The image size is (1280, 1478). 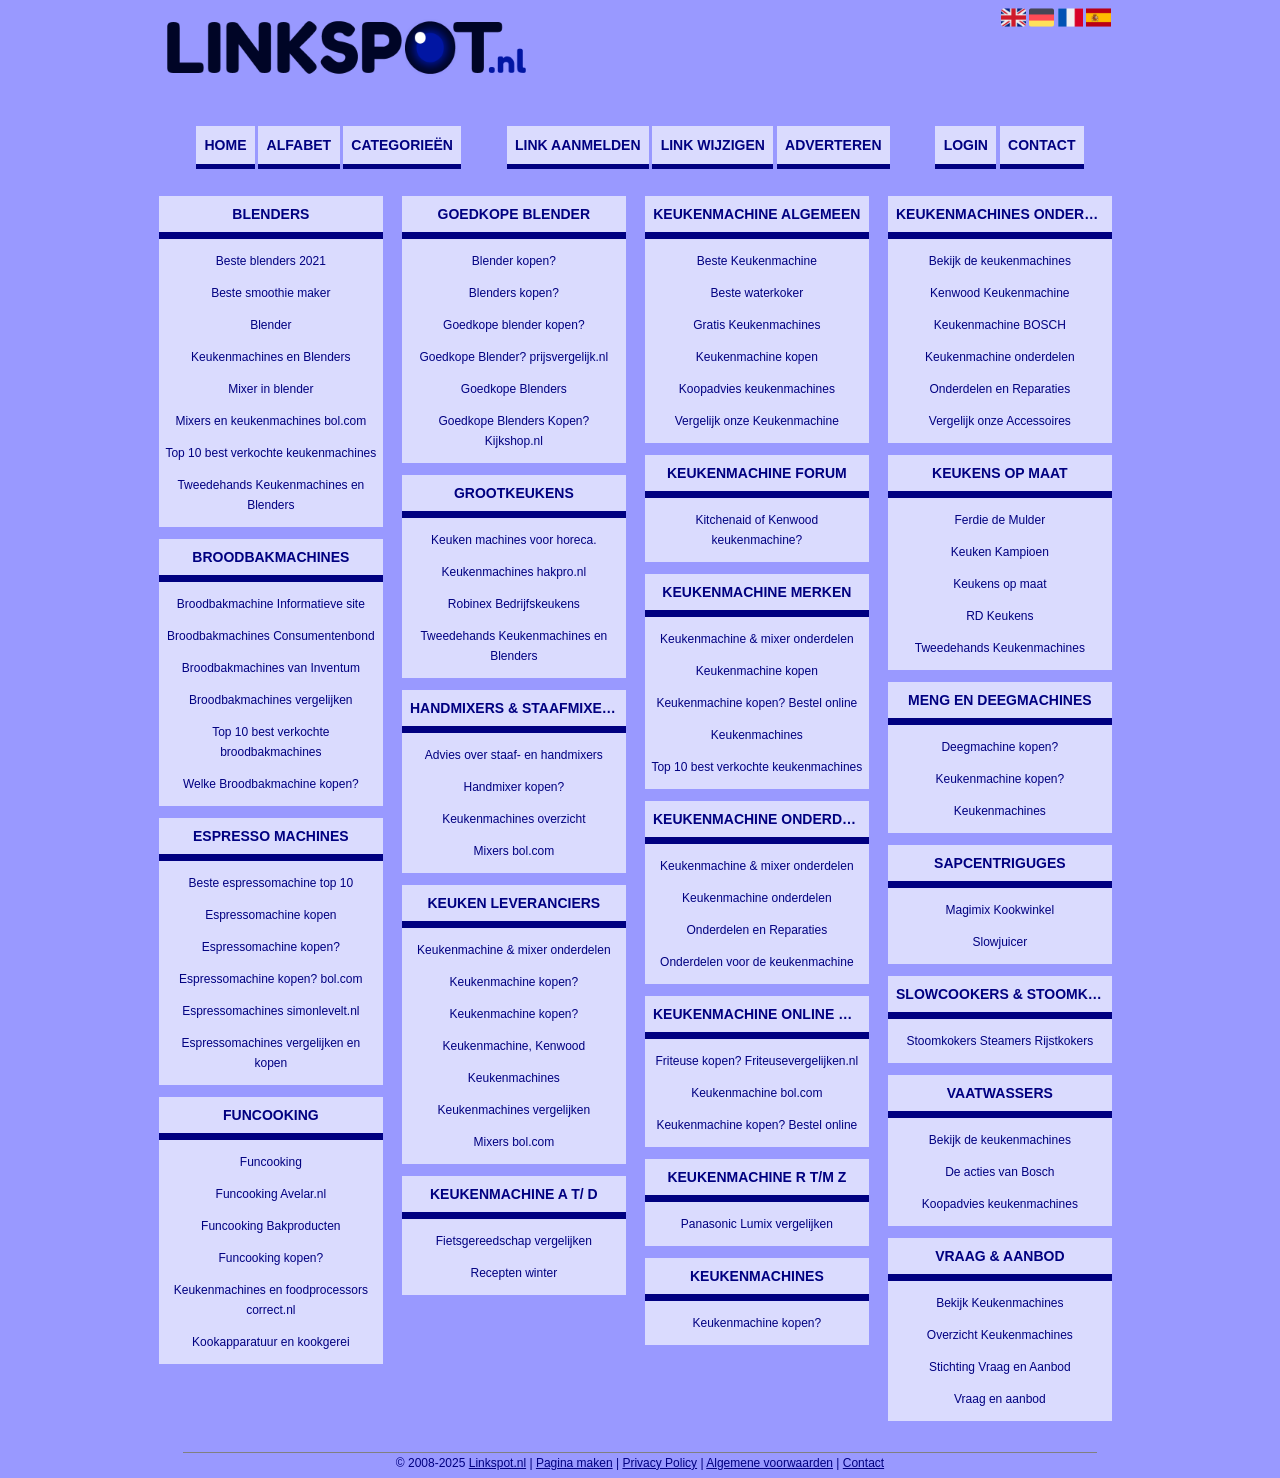 I want to click on Funcooking, so click(x=271, y=1162).